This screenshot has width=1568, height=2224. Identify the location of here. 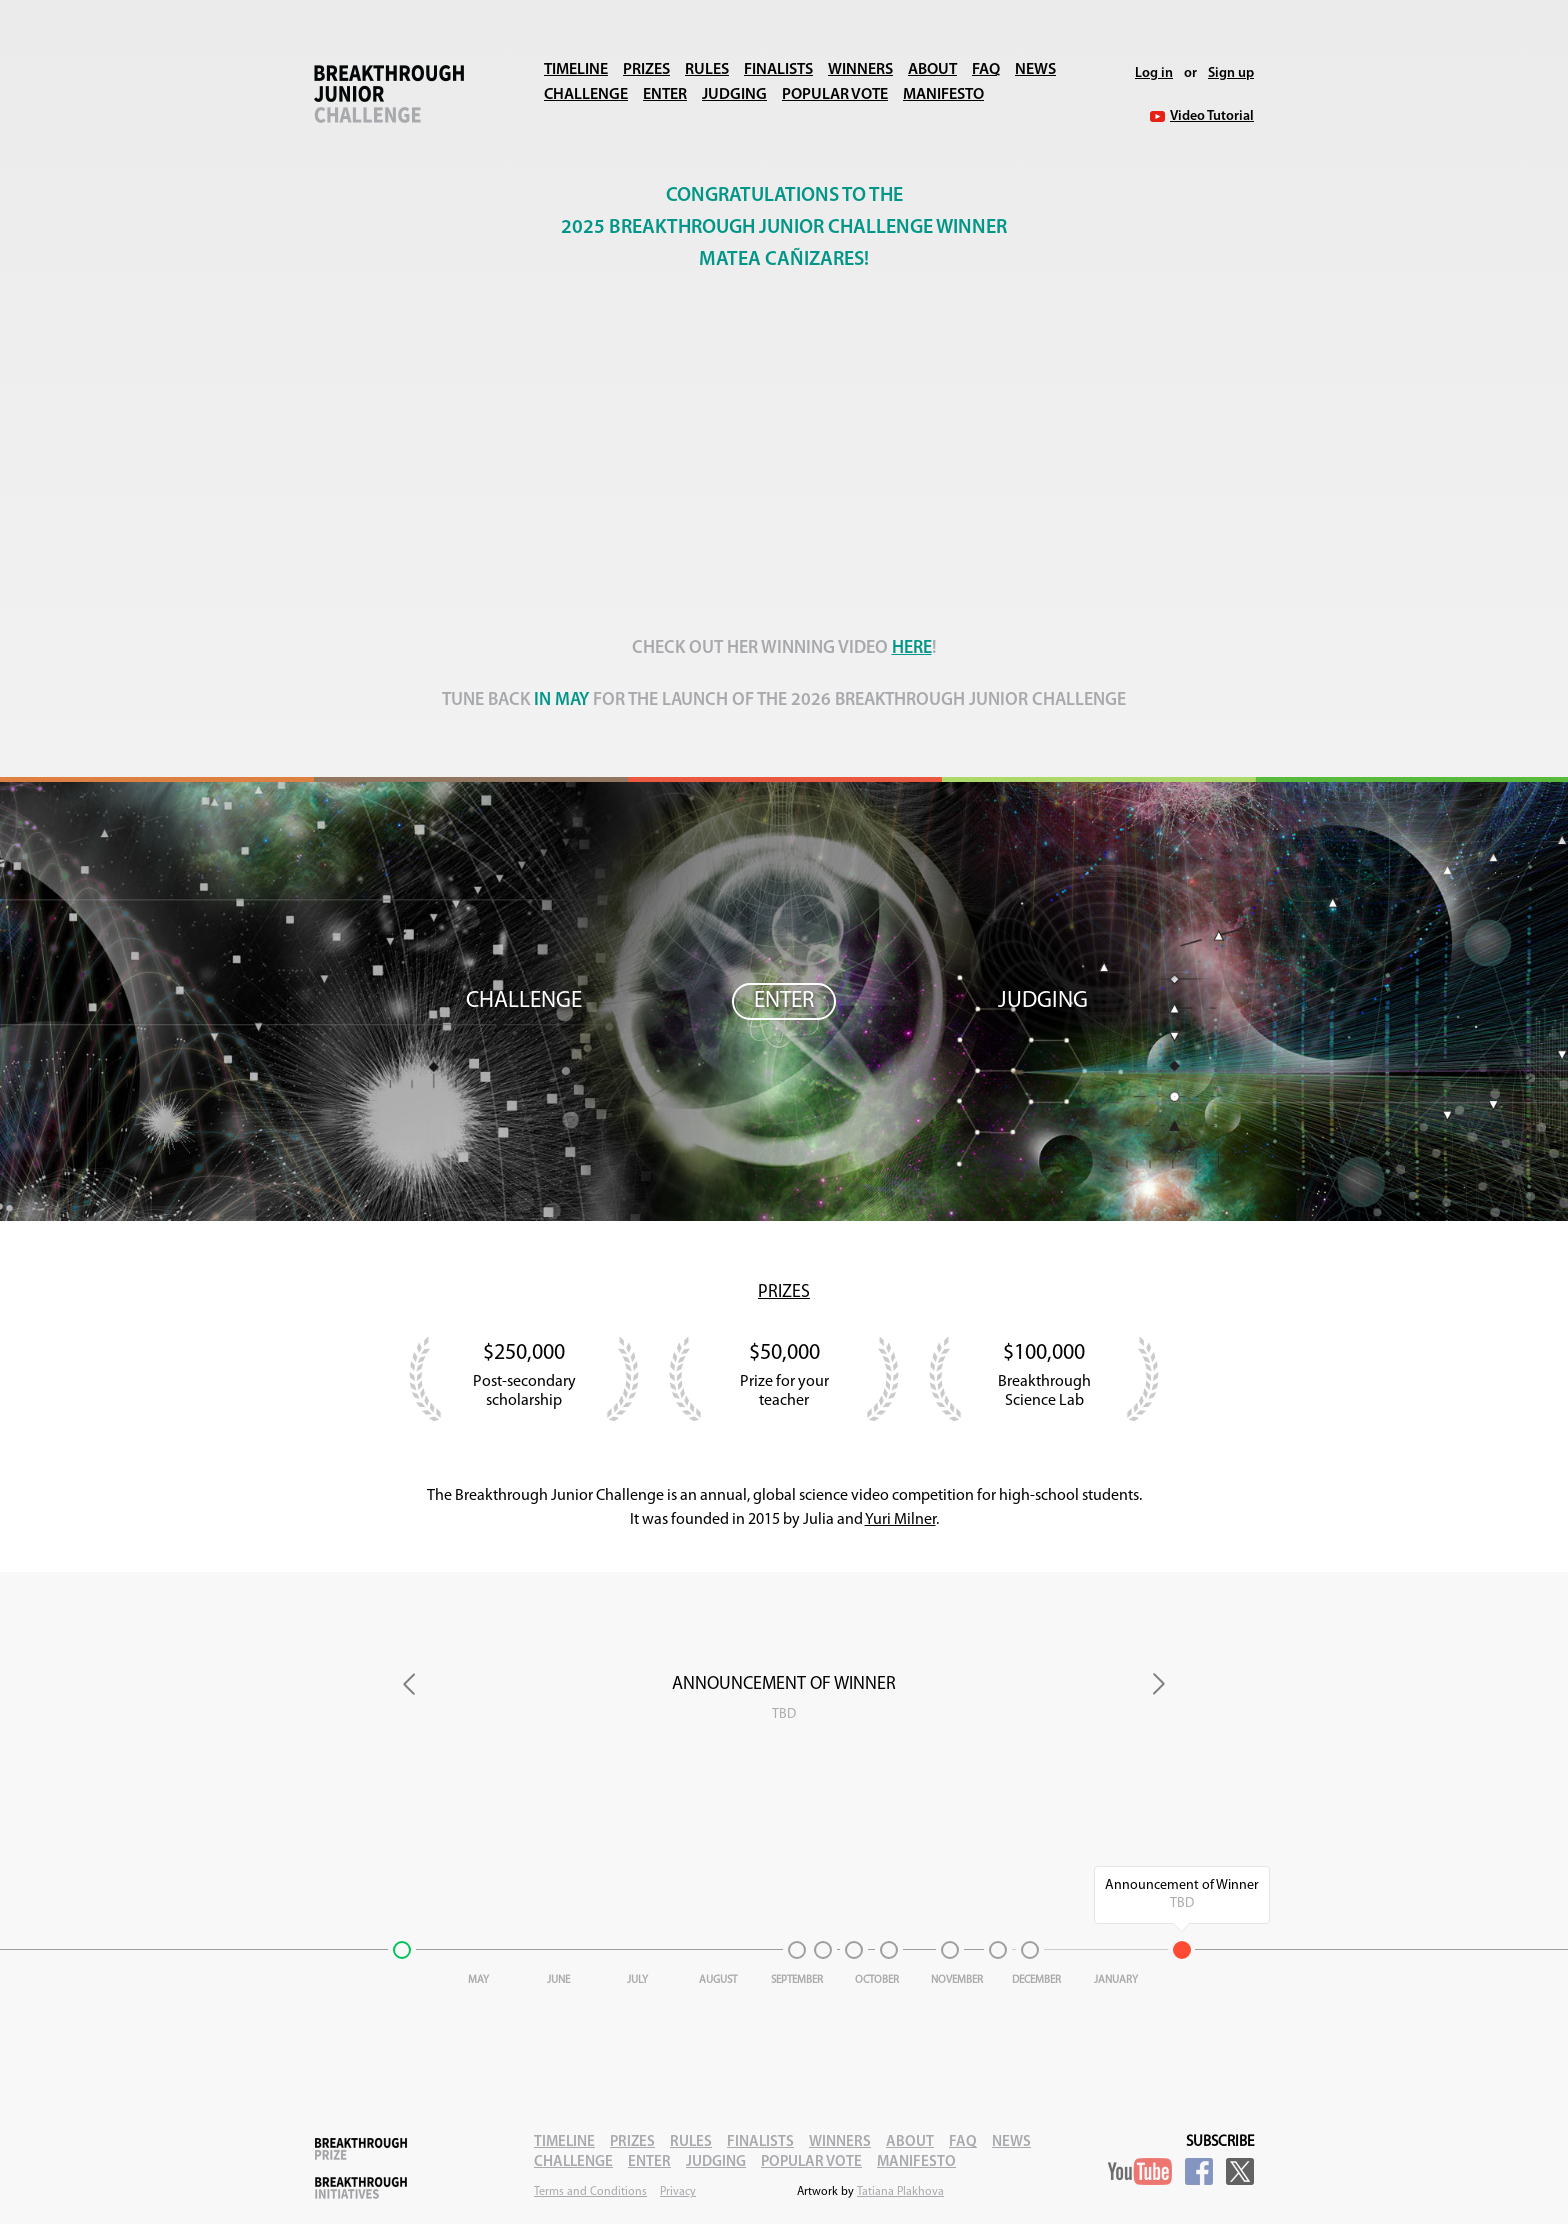
(912, 648).